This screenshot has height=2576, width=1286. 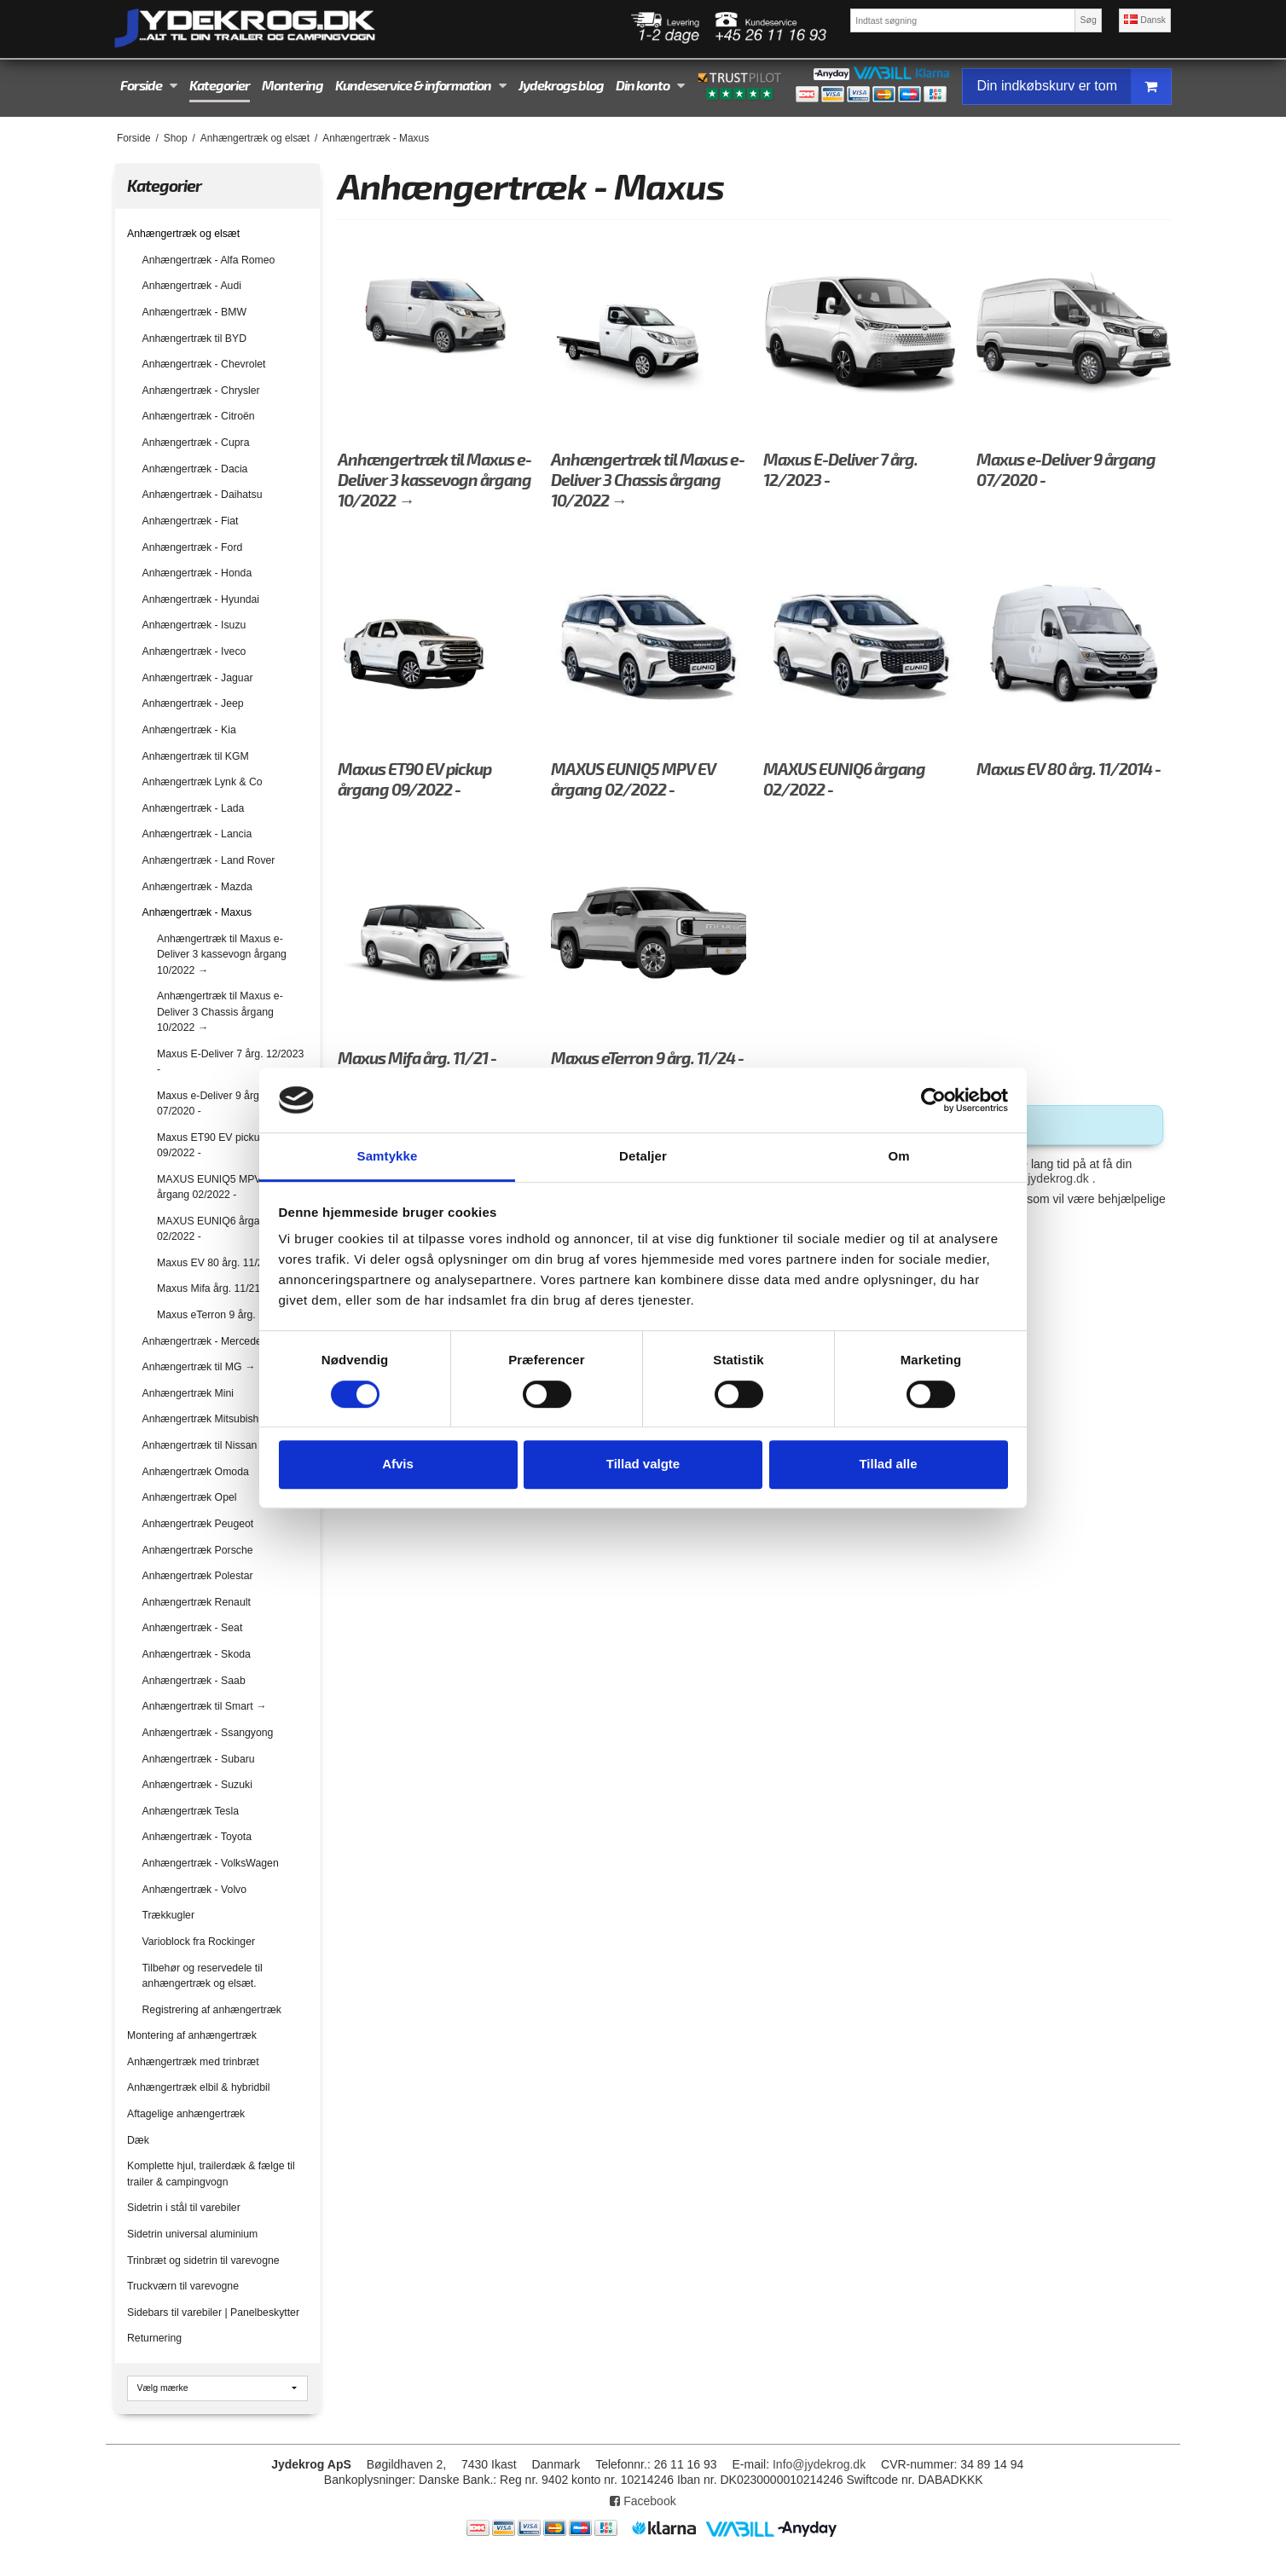 I want to click on Maxus ET90 EV pickup årgang 09/2022 -, so click(x=229, y=1145).